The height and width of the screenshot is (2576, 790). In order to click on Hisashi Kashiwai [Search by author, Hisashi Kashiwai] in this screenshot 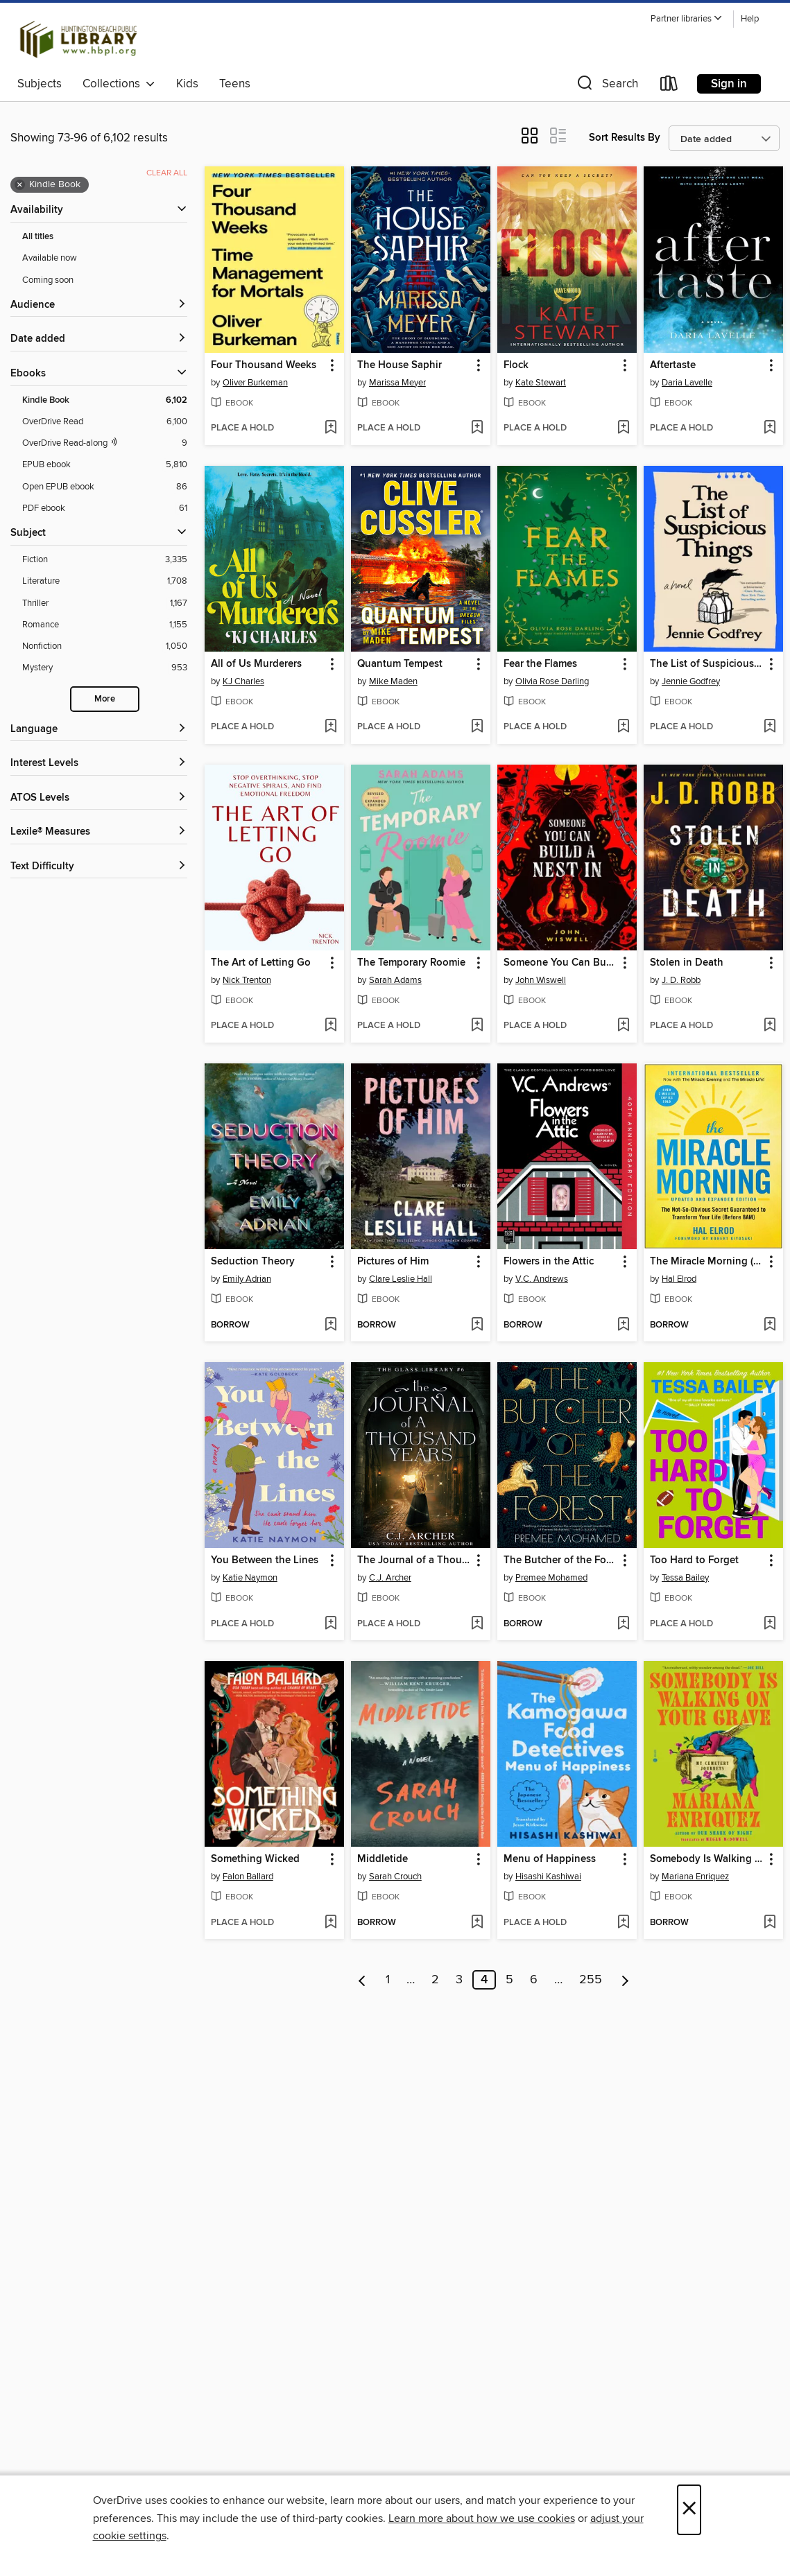, I will do `click(548, 1876)`.